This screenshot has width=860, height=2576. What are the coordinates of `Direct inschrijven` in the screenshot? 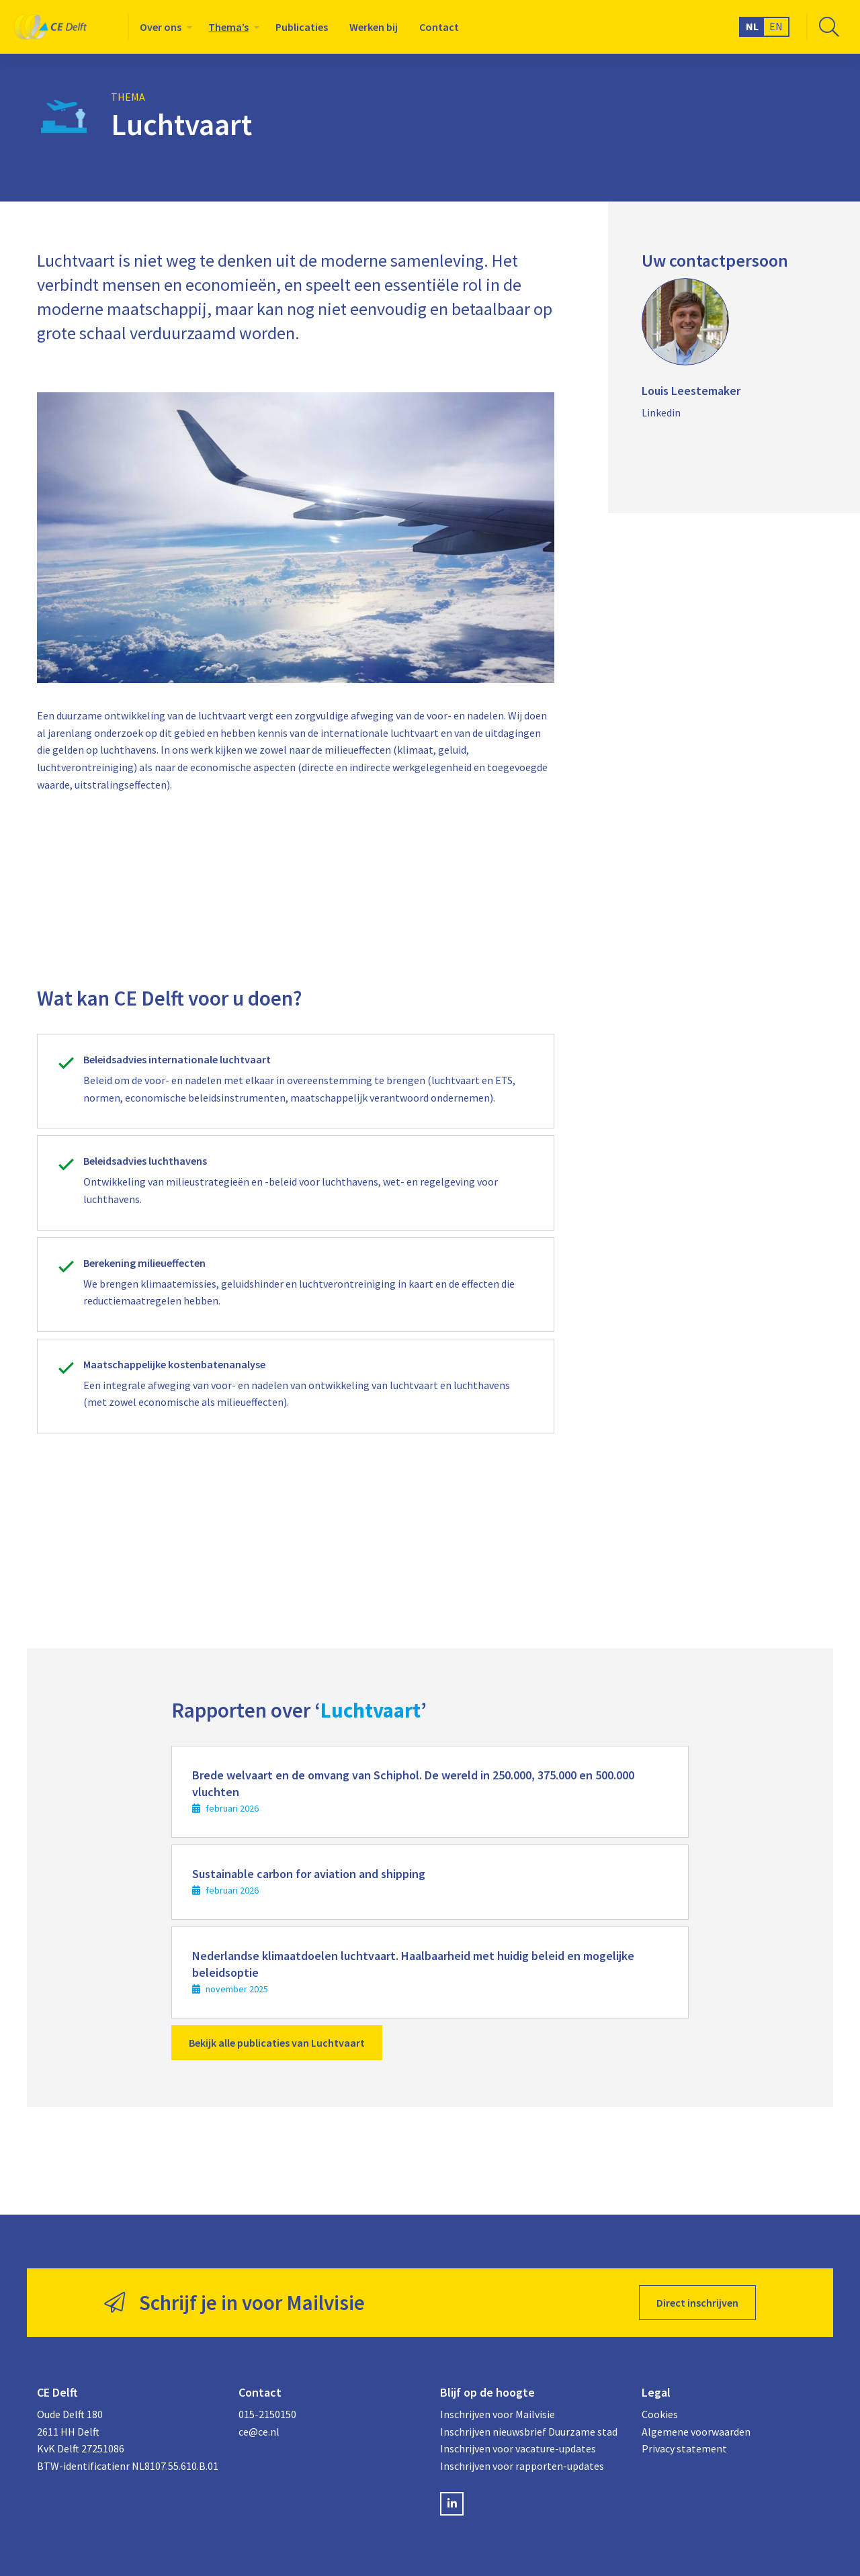 It's located at (697, 2302).